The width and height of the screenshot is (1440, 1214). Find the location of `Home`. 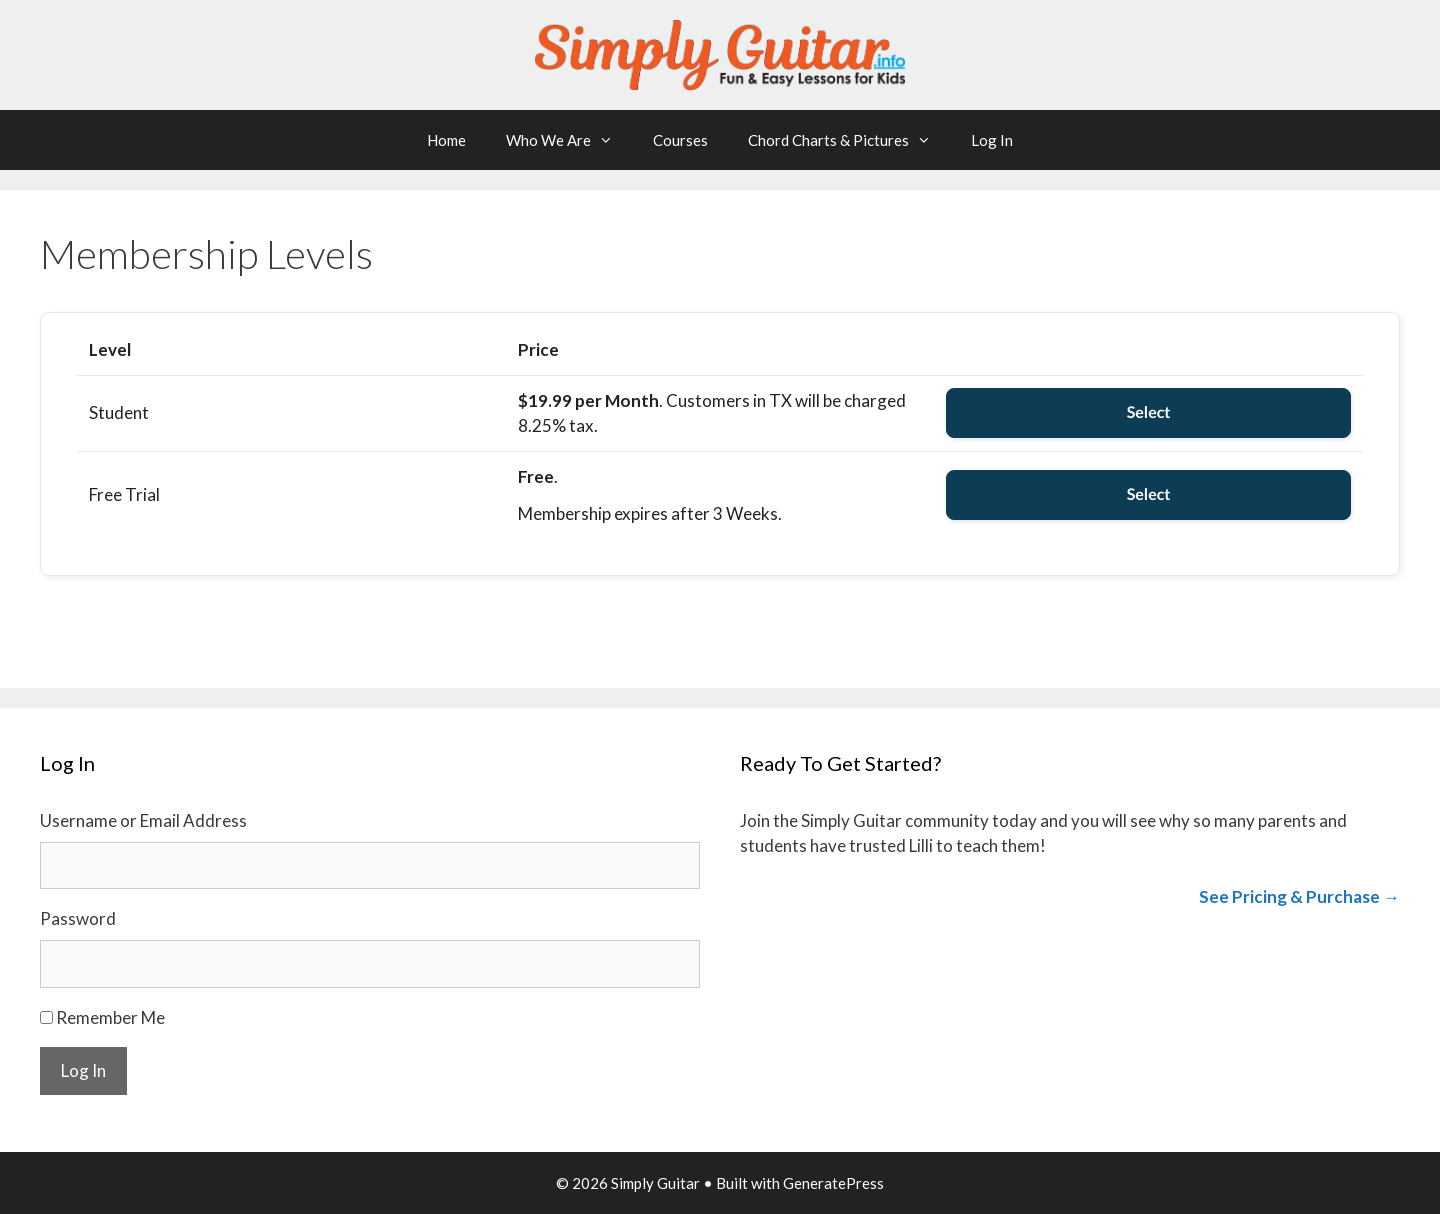

Home is located at coordinates (446, 140).